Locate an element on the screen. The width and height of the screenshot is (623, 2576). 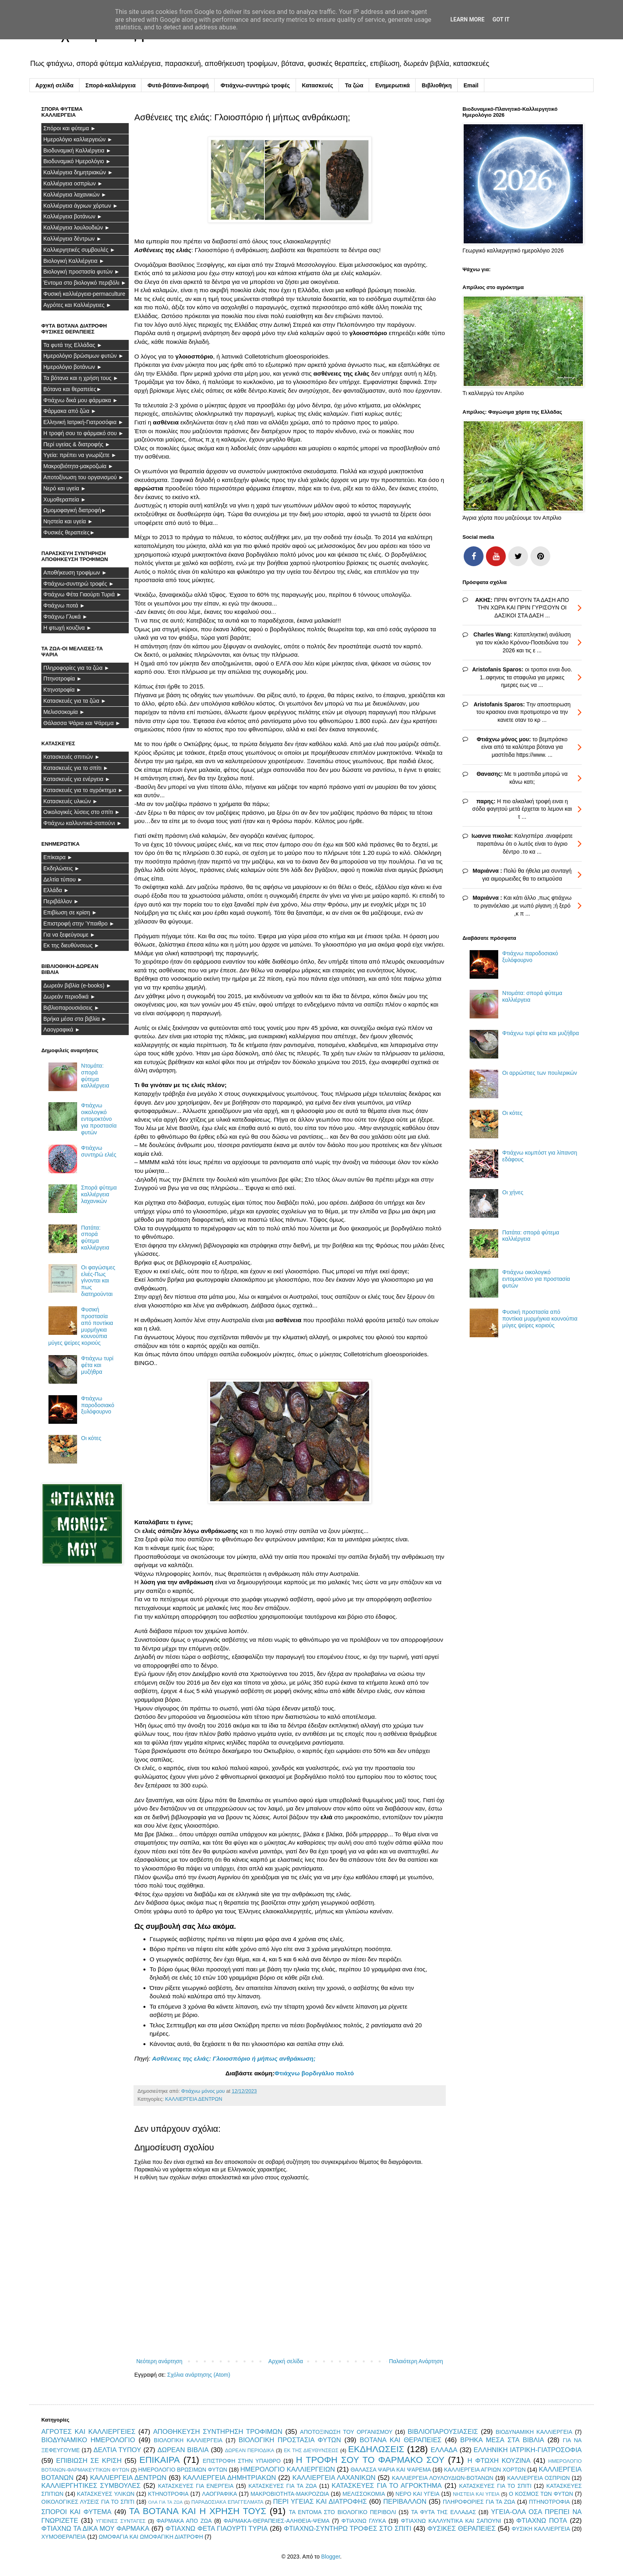
Κατασκευές για τα ζώα ► is located at coordinates (74, 701).